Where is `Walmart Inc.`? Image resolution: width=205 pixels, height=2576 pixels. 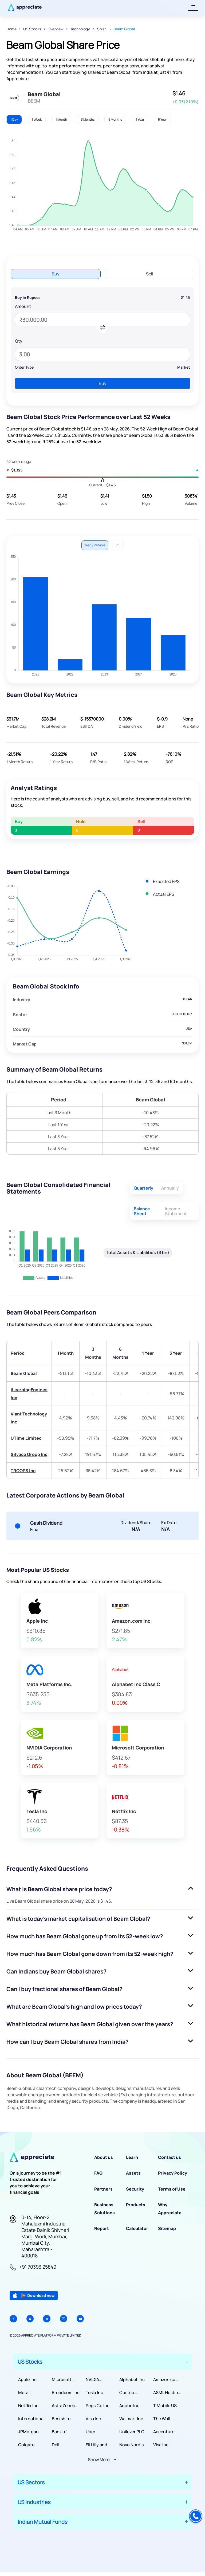
Walmart Inc. is located at coordinates (131, 2419).